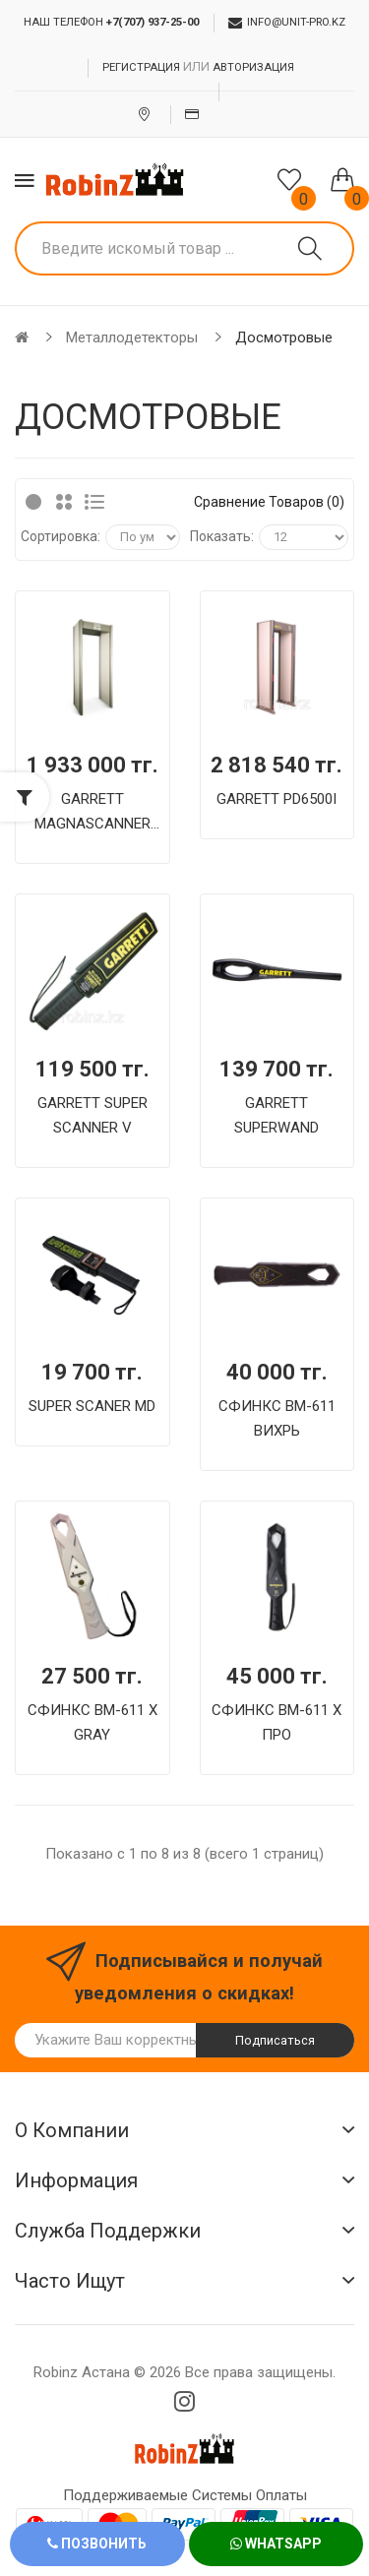 The image size is (369, 2576). I want to click on Сортировка:, so click(60, 536).